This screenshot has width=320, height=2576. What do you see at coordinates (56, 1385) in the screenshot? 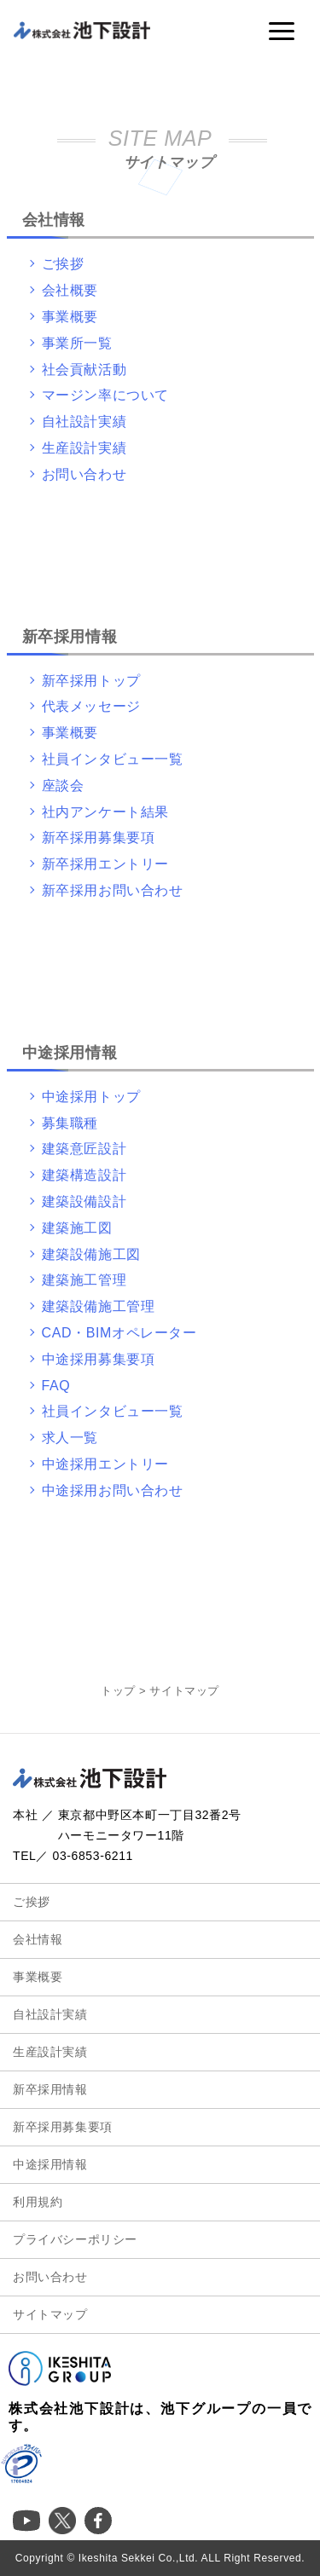
I see `FAQ` at bounding box center [56, 1385].